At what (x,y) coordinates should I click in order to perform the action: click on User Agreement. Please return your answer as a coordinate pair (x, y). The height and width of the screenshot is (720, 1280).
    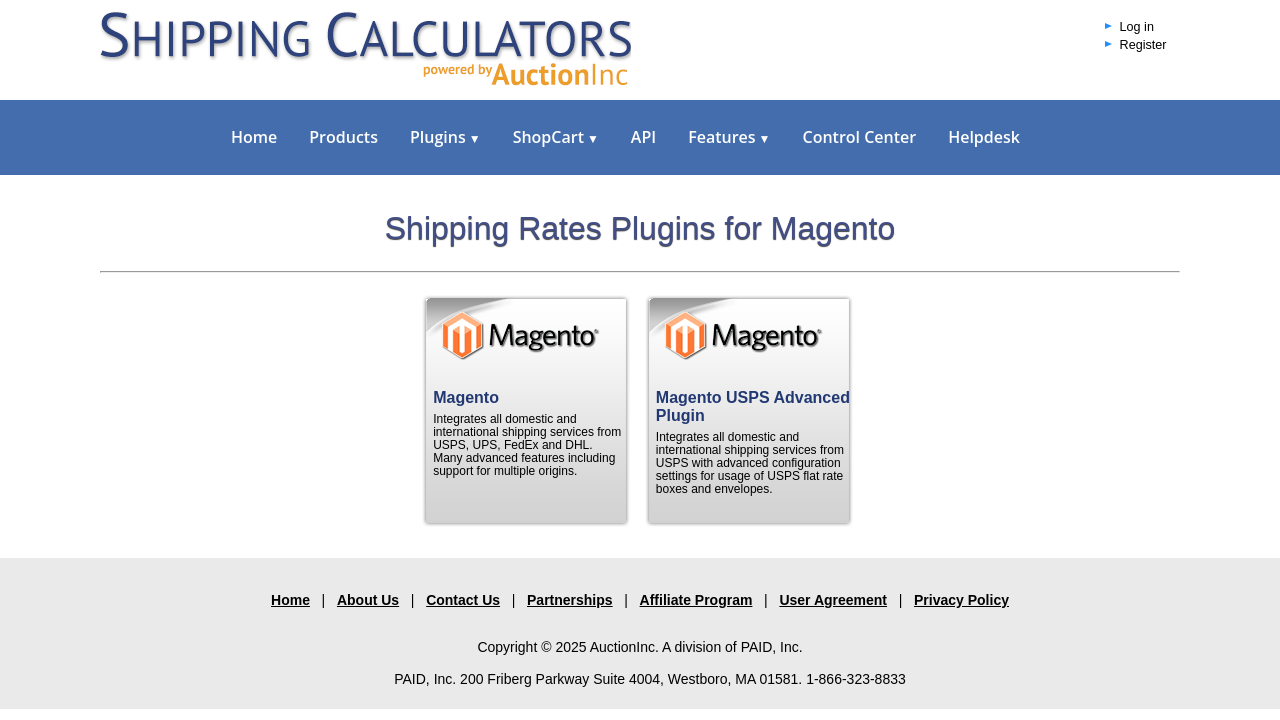
    Looking at the image, I should click on (833, 600).